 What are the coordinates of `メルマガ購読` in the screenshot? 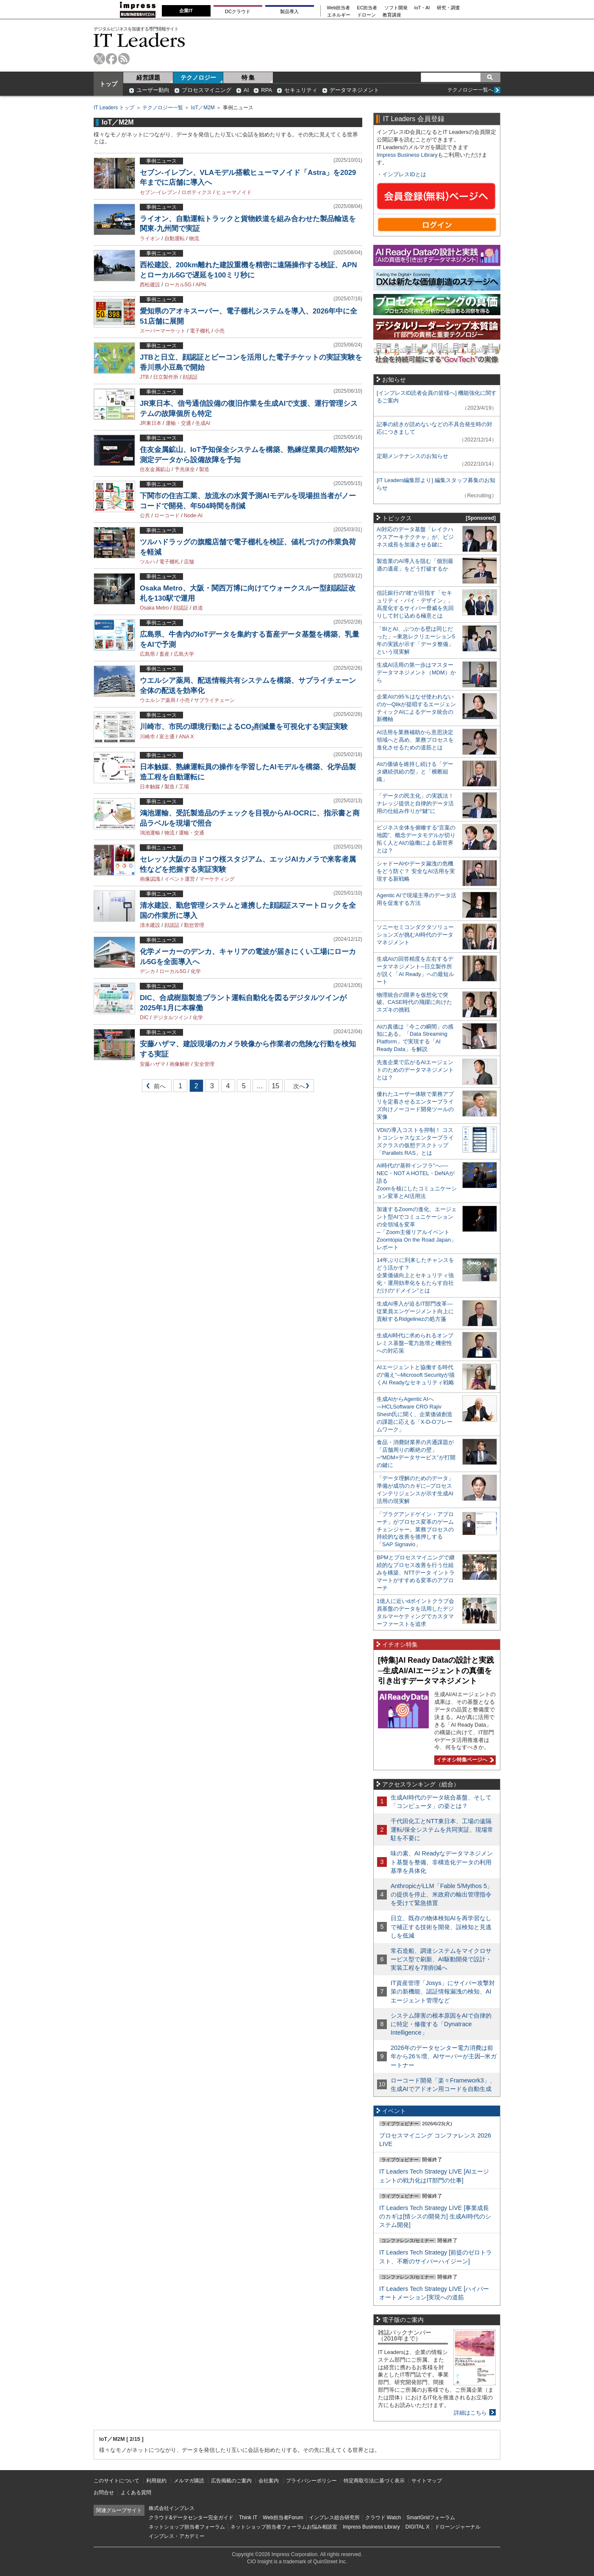 It's located at (189, 2481).